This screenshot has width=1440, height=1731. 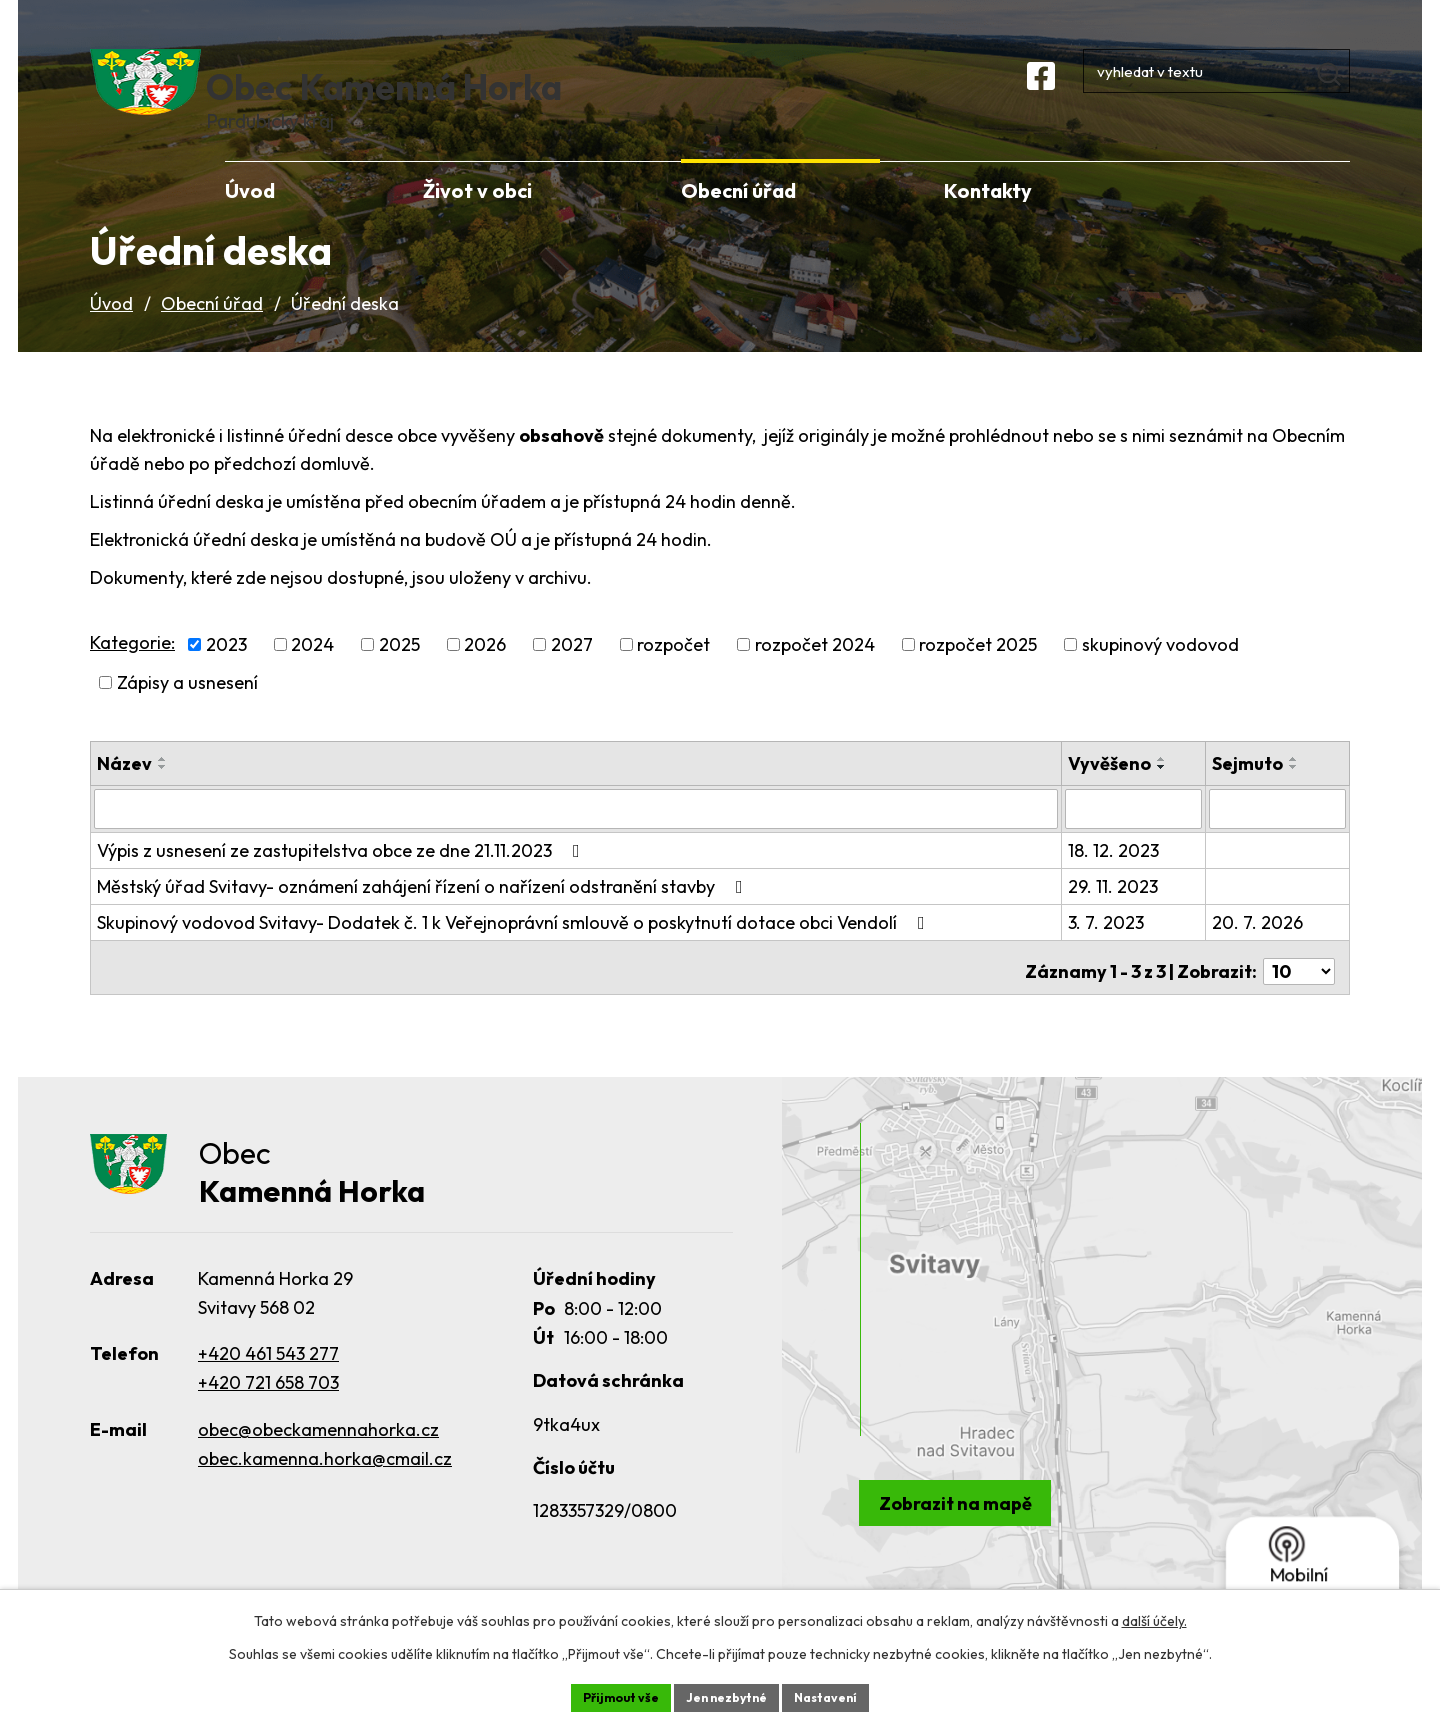 I want to click on 2024, so click(x=312, y=674).